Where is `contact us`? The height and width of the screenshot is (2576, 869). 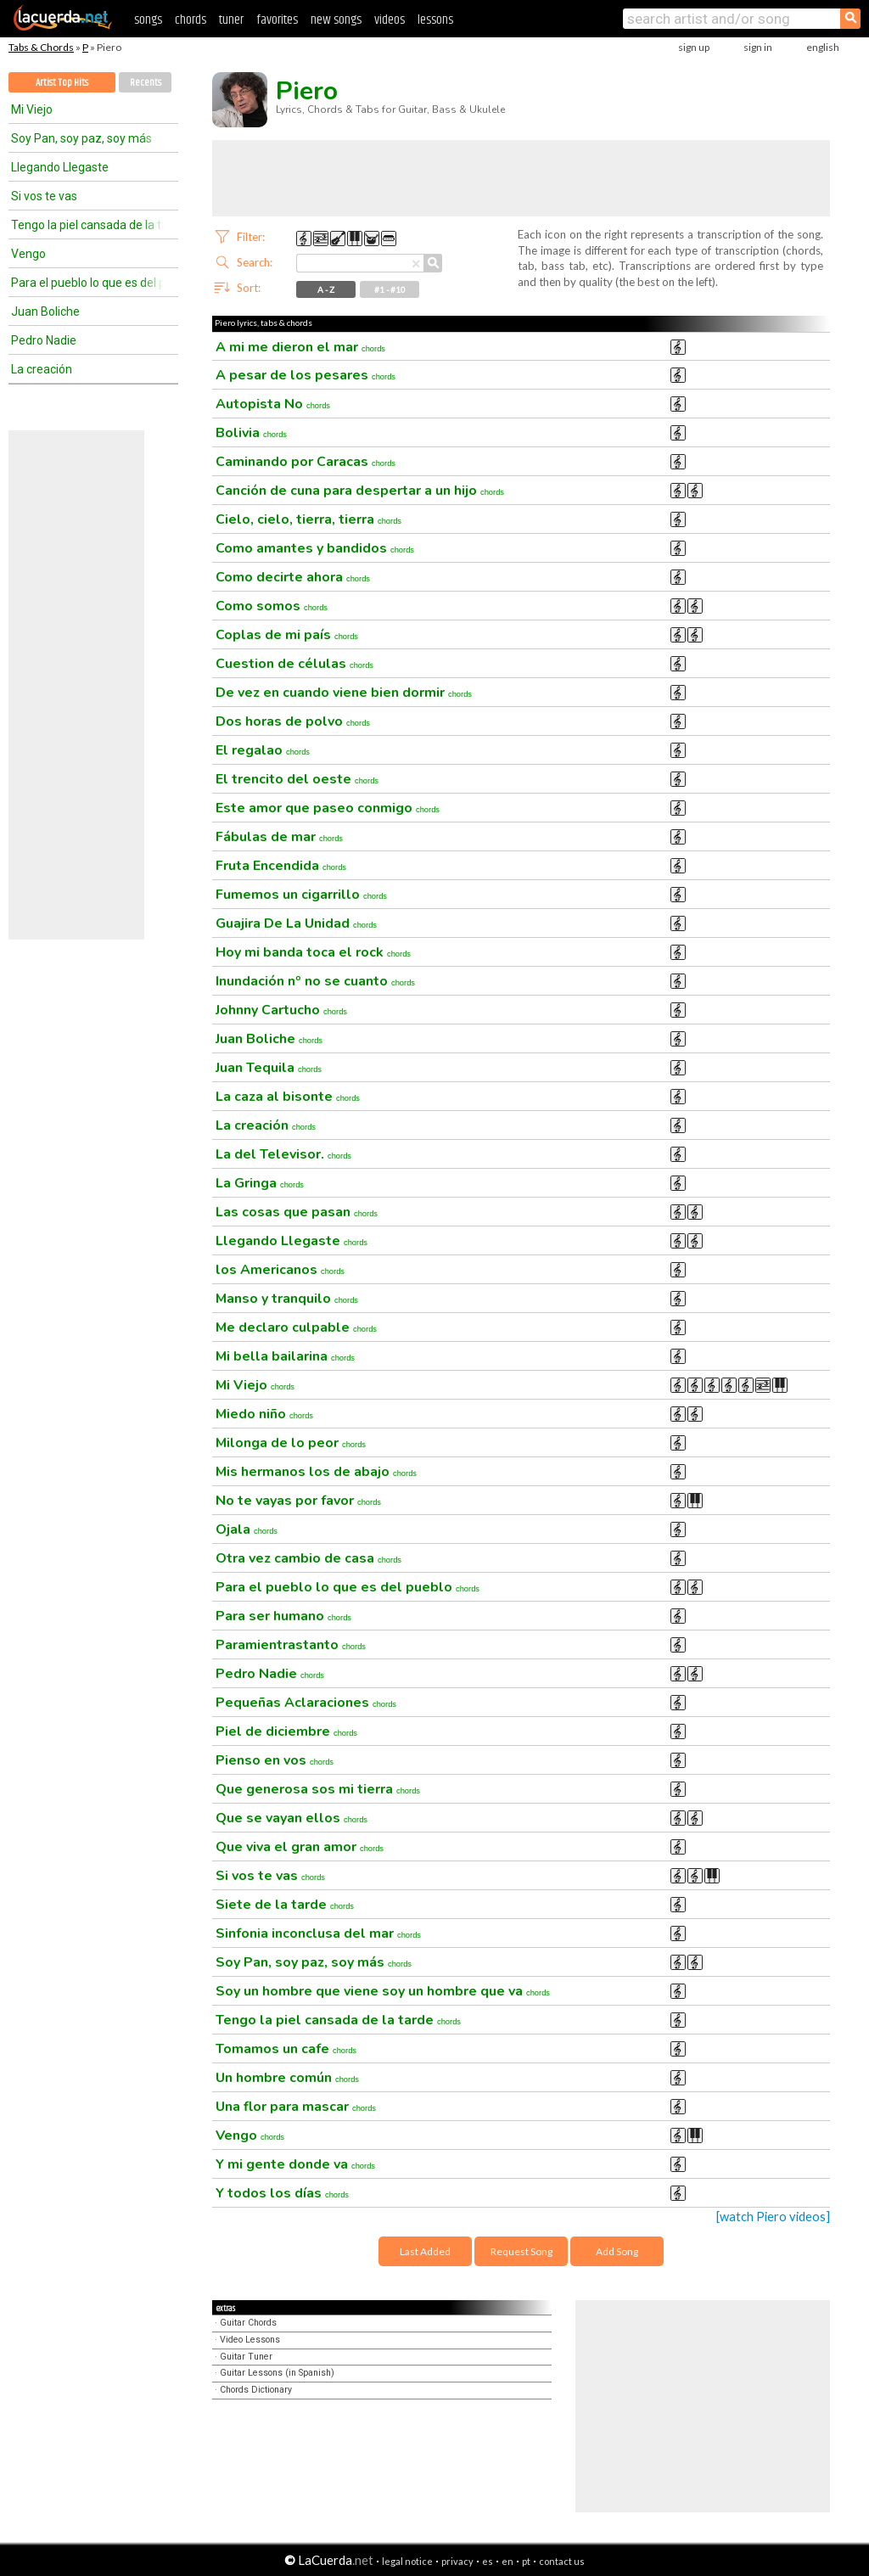 contact us is located at coordinates (562, 2561).